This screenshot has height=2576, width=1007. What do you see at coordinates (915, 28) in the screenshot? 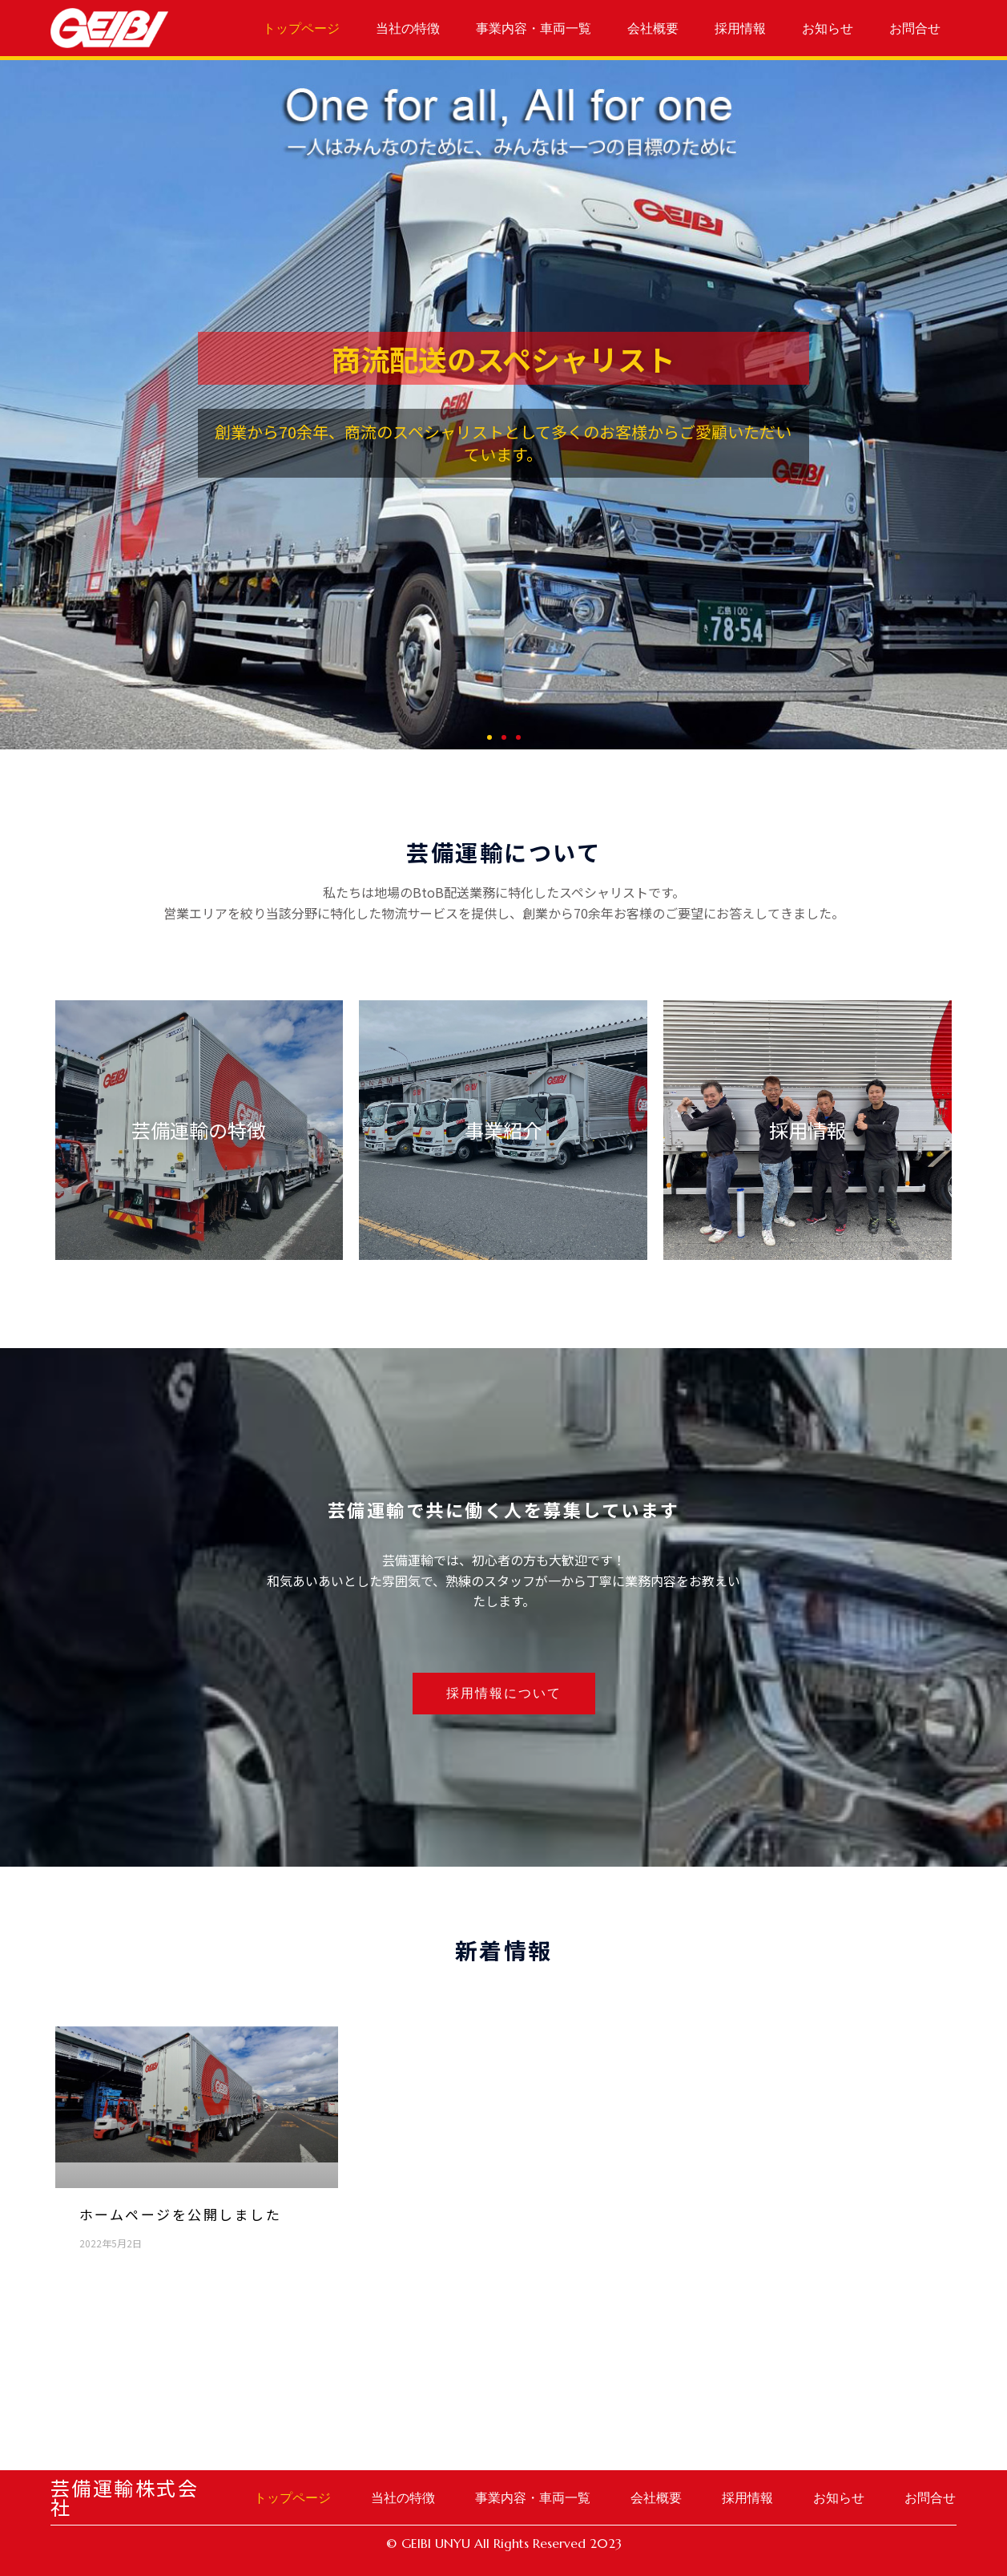
I see `お問合せ` at bounding box center [915, 28].